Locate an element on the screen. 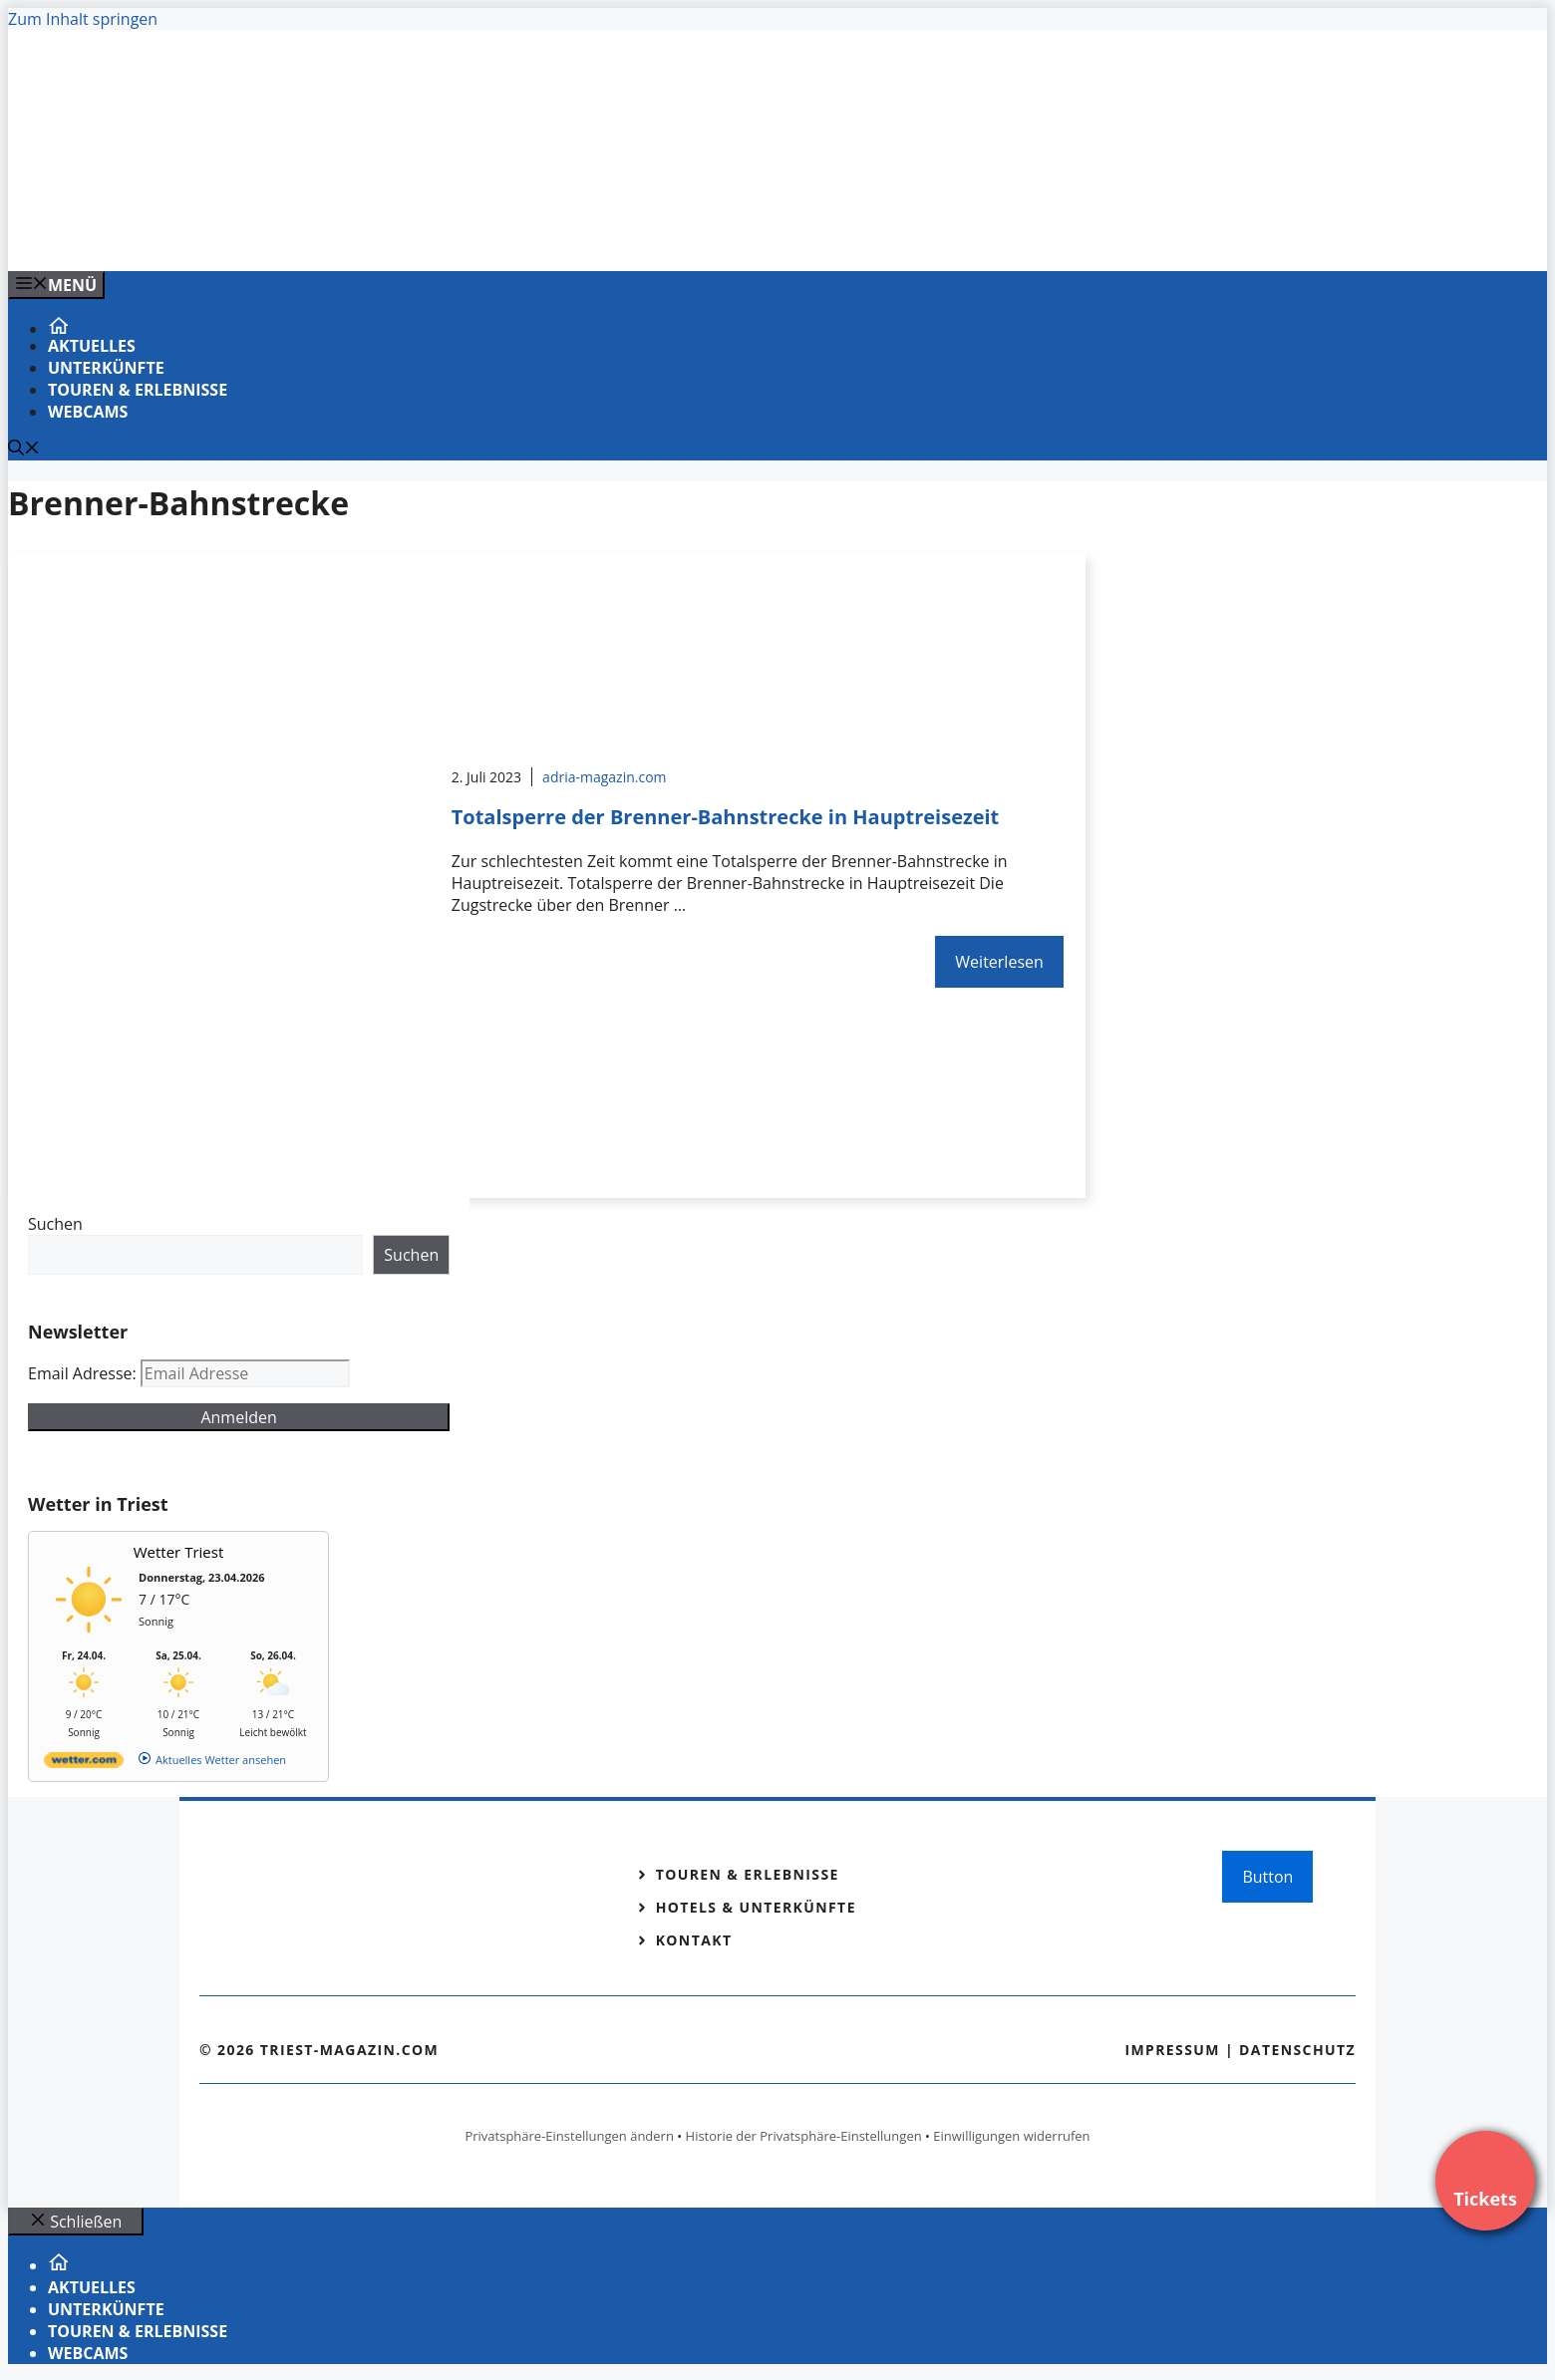  Hotels & Unterkünfte is located at coordinates (756, 1907).